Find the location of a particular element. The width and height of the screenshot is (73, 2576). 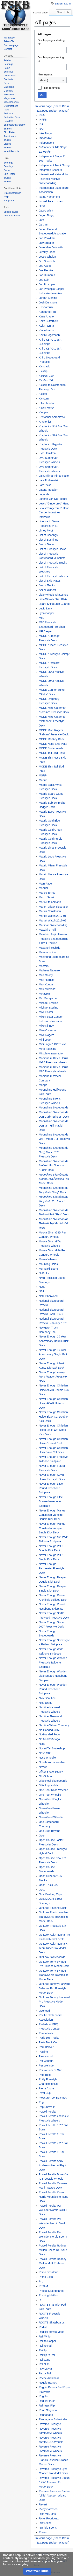

Risers is located at coordinates (43, 2532).